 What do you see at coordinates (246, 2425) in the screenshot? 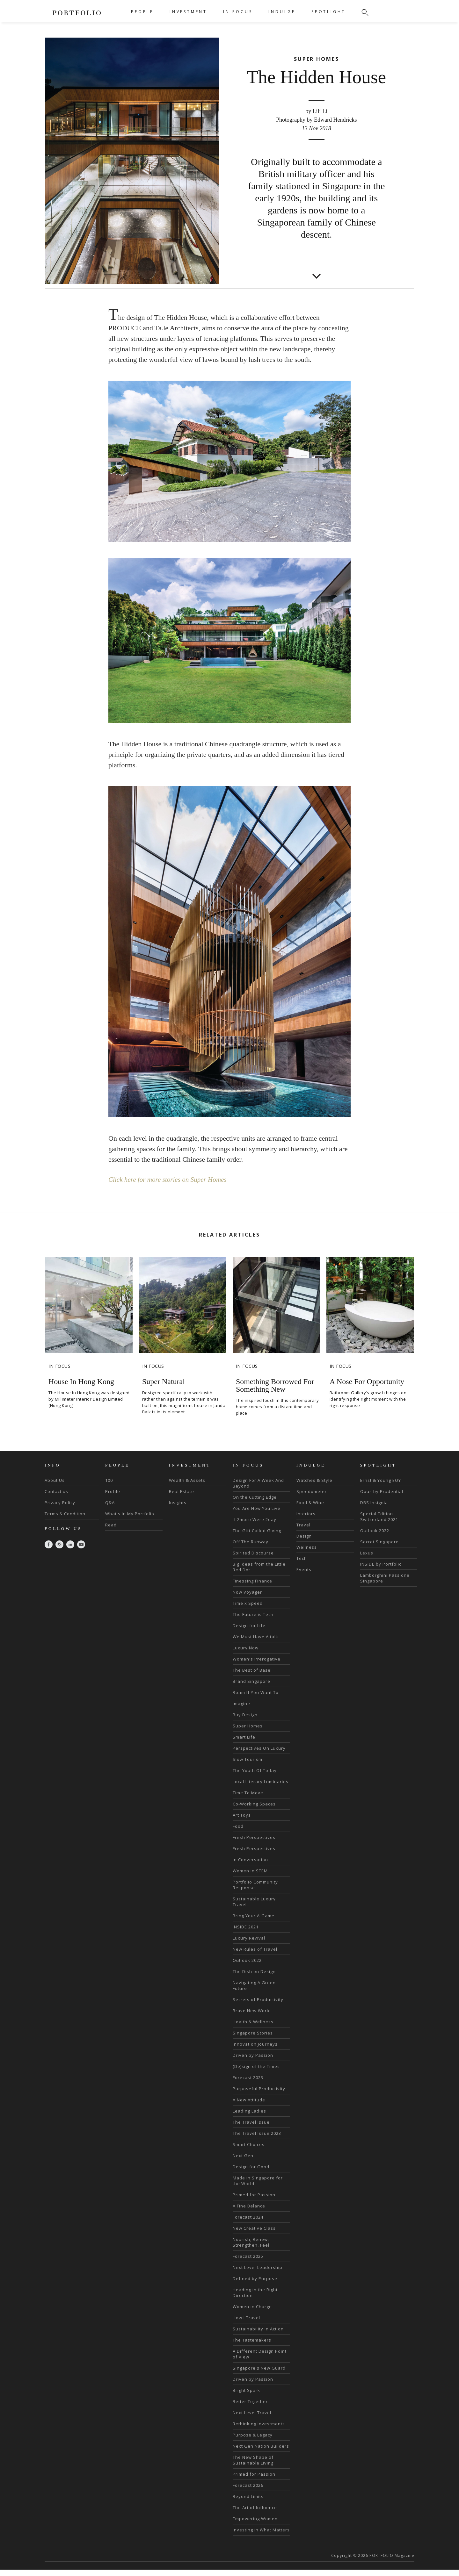
I see `Bright Spark` at bounding box center [246, 2425].